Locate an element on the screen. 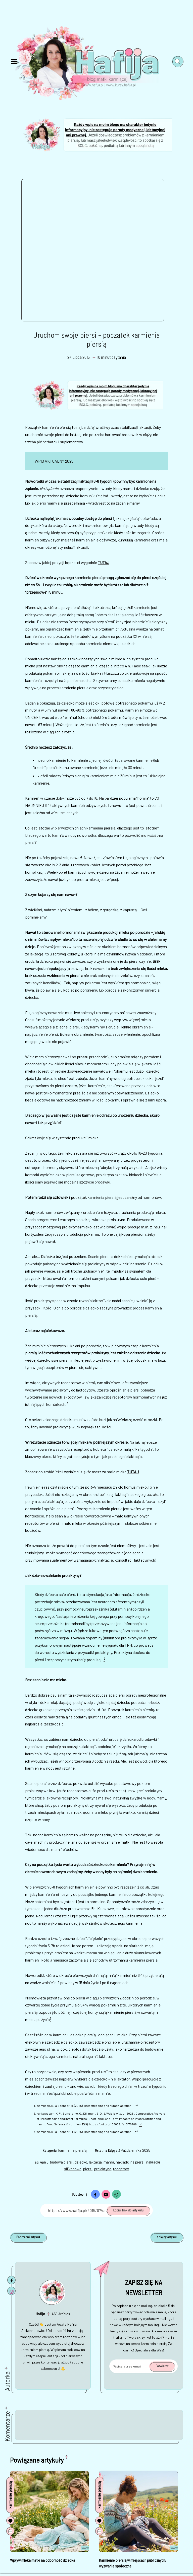 This screenshot has height=2576, width=193. receptory is located at coordinates (121, 2169).